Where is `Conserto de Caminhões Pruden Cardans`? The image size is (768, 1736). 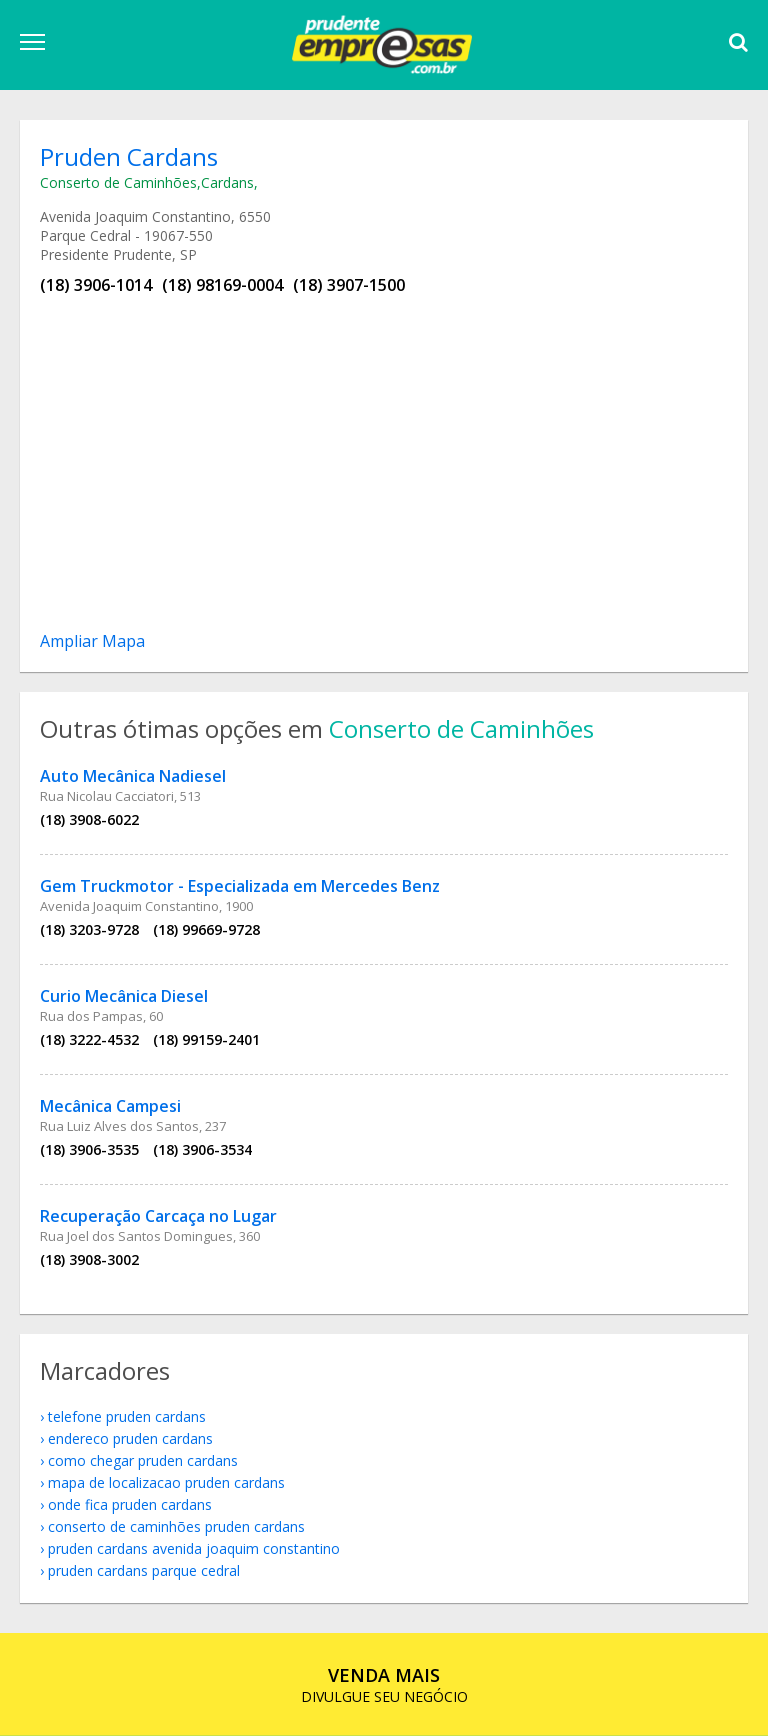
Conserto de Caminhões Pruden Cardans is located at coordinates (176, 1526).